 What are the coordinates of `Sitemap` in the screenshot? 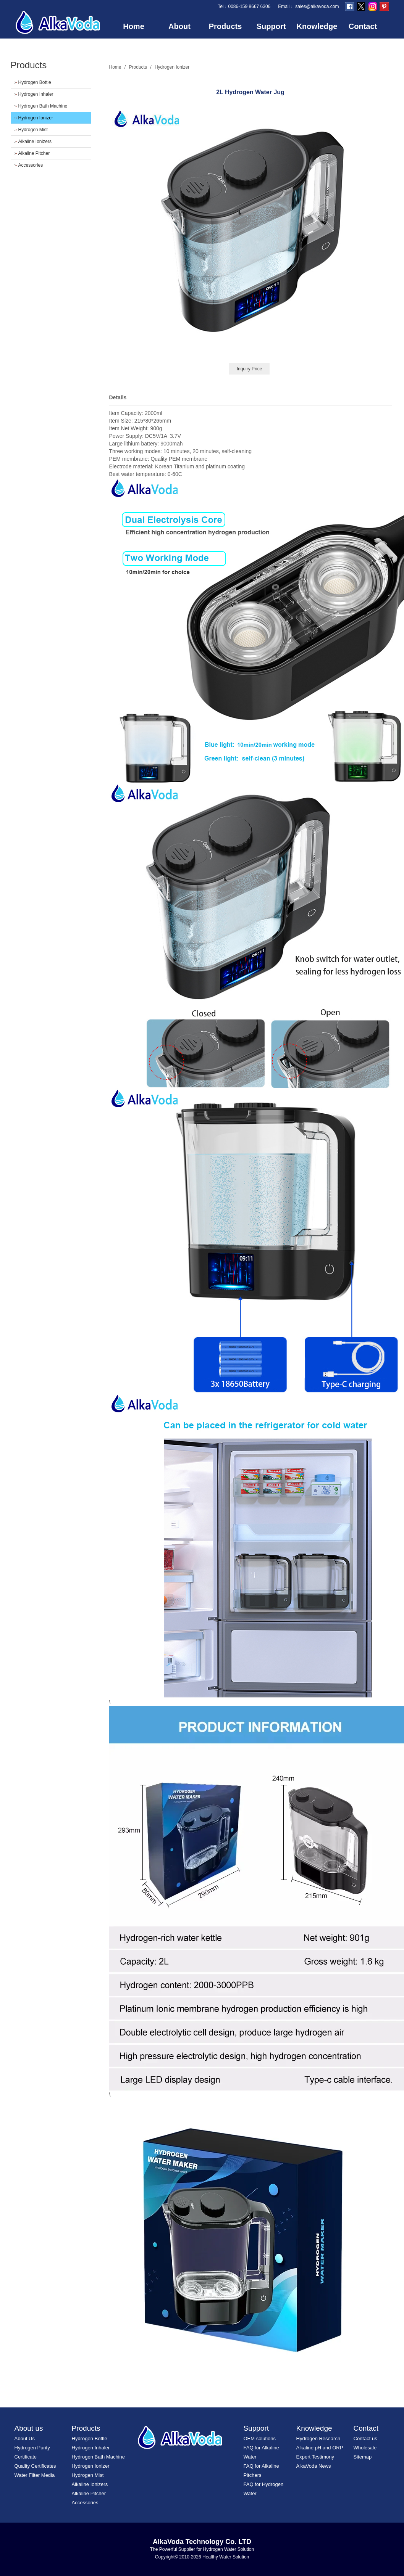 It's located at (363, 2457).